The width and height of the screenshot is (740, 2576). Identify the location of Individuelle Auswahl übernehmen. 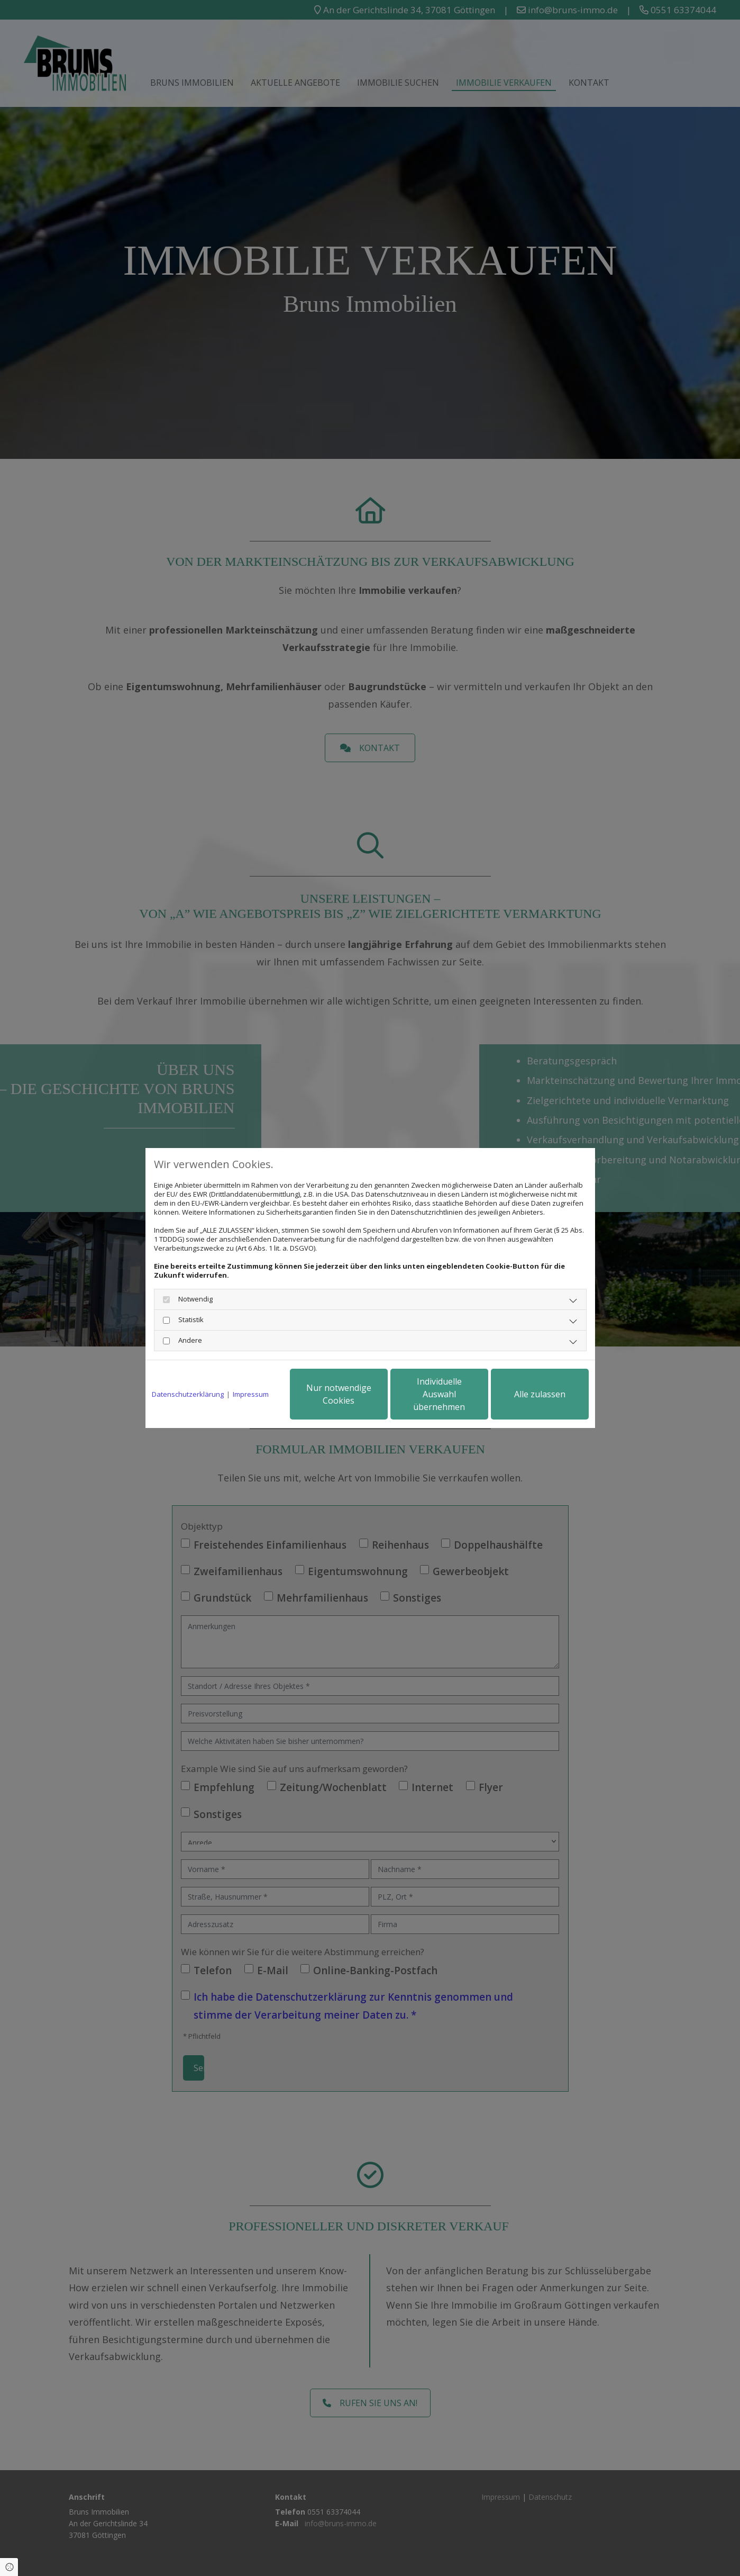
(439, 1394).